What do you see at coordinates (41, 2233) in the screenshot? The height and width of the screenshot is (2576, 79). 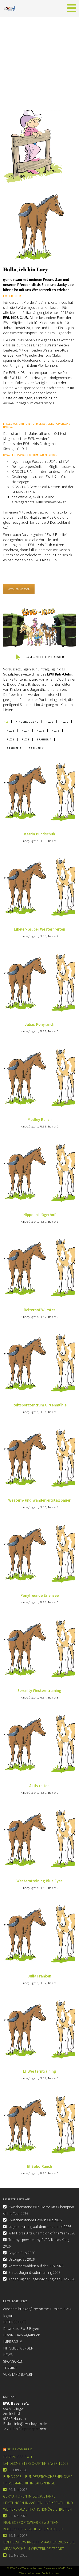 I see `Wild Horse Arts Champion of the Year 2026` at bounding box center [41, 2233].